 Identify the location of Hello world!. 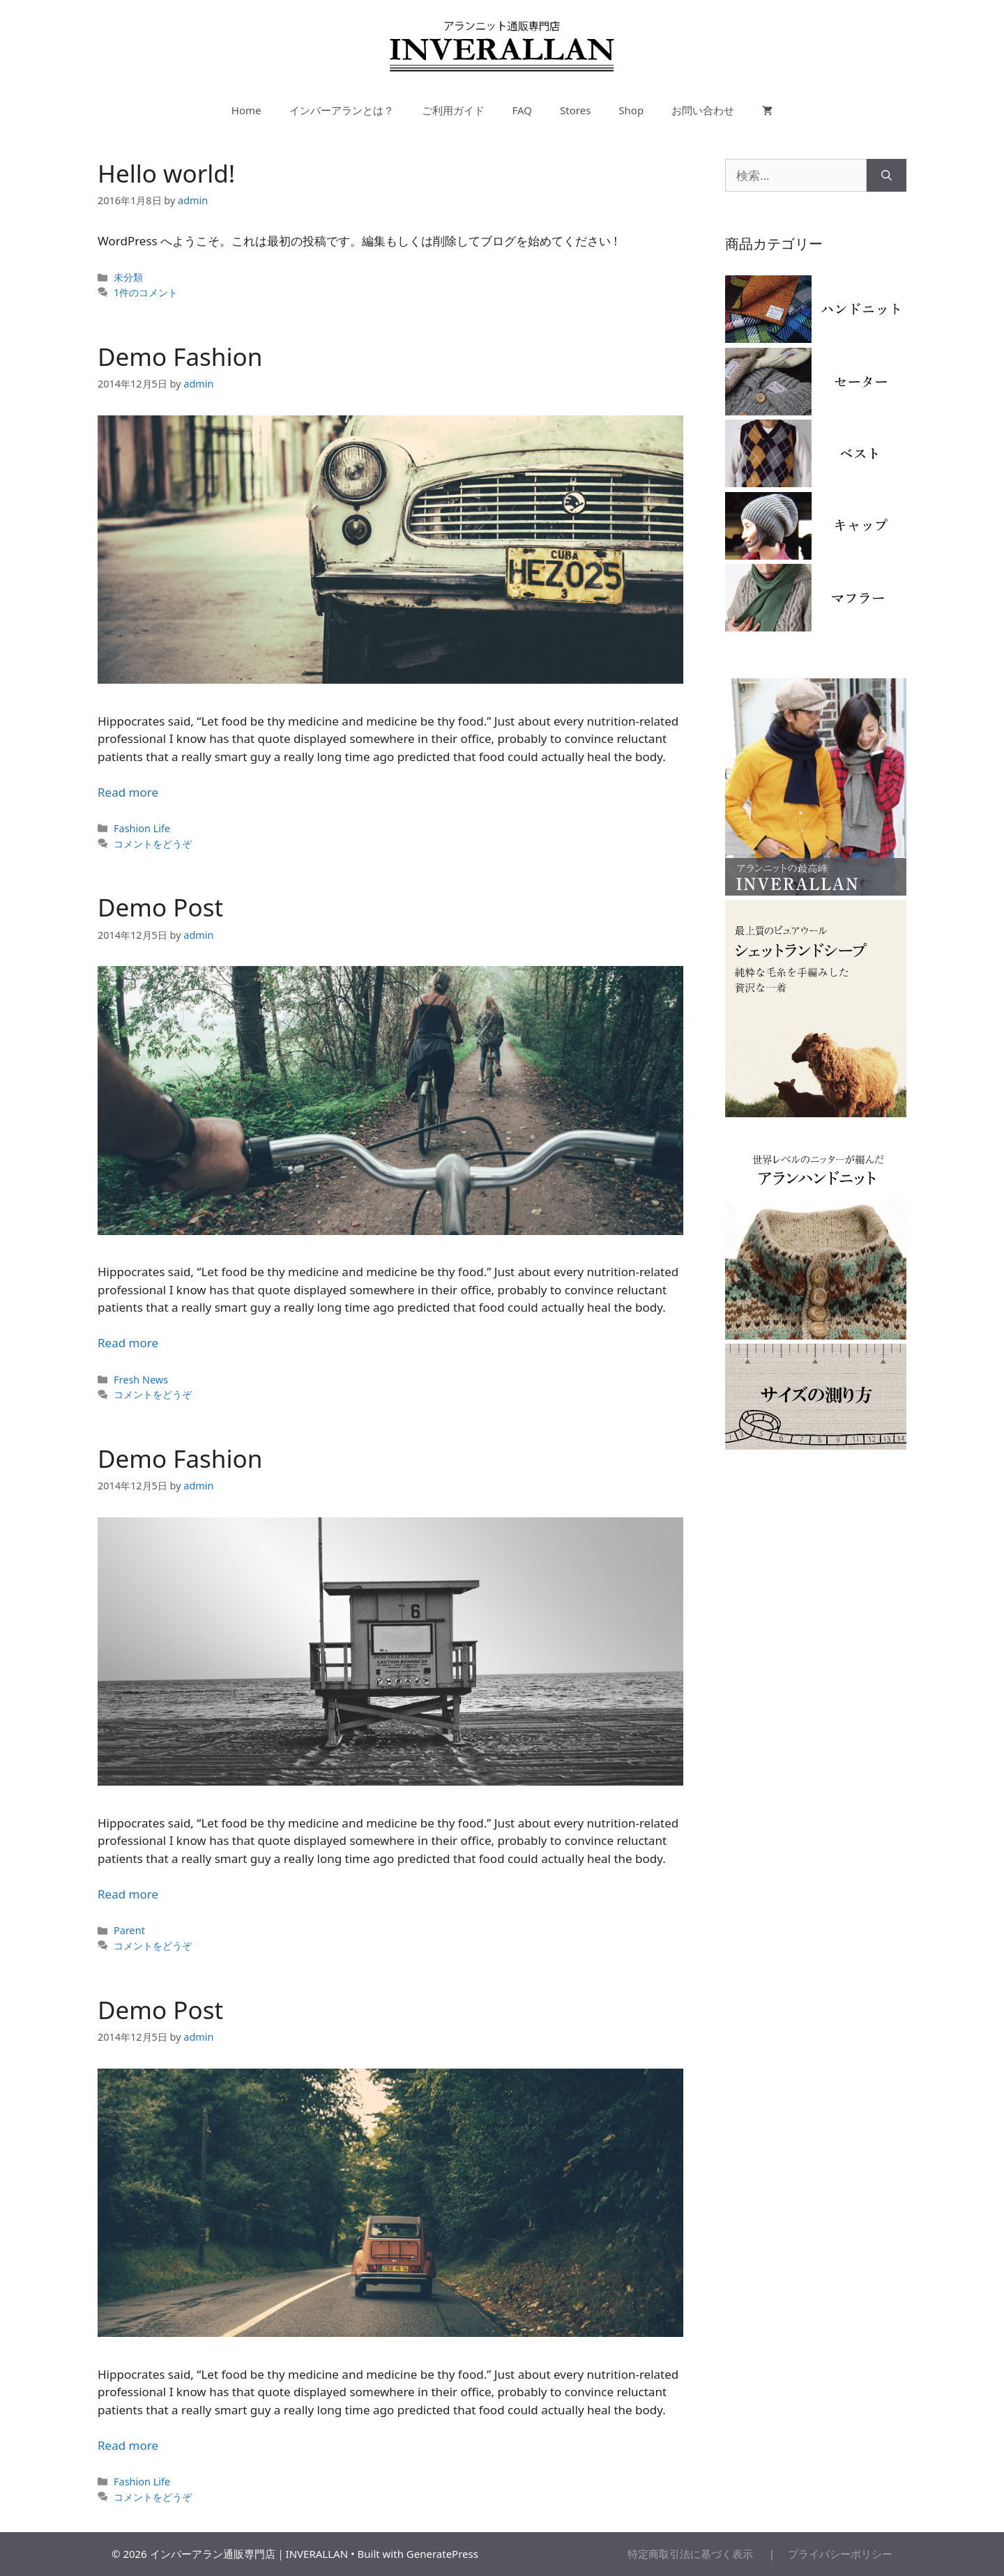
(166, 173).